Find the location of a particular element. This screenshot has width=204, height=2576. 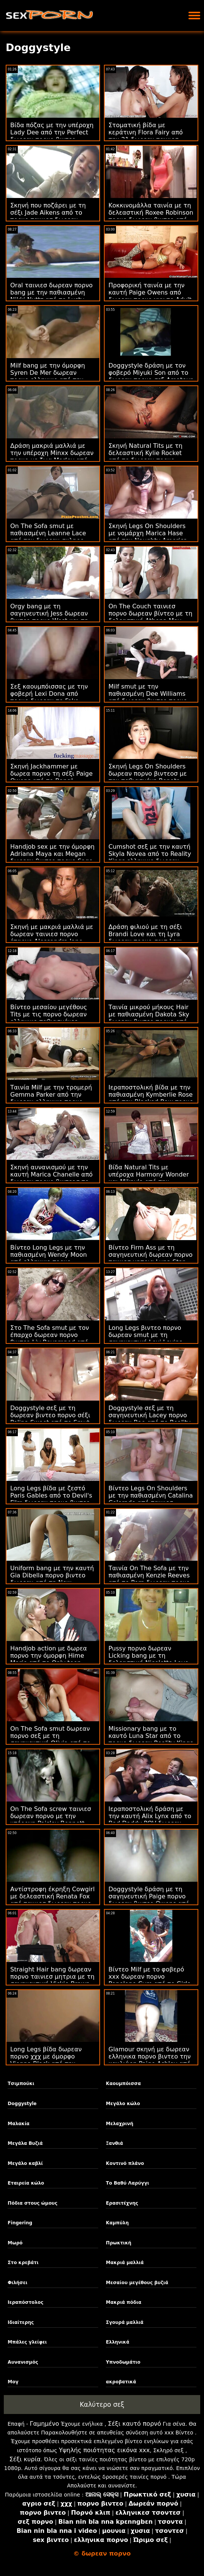

Καουμπόισσα is located at coordinates (123, 2083).